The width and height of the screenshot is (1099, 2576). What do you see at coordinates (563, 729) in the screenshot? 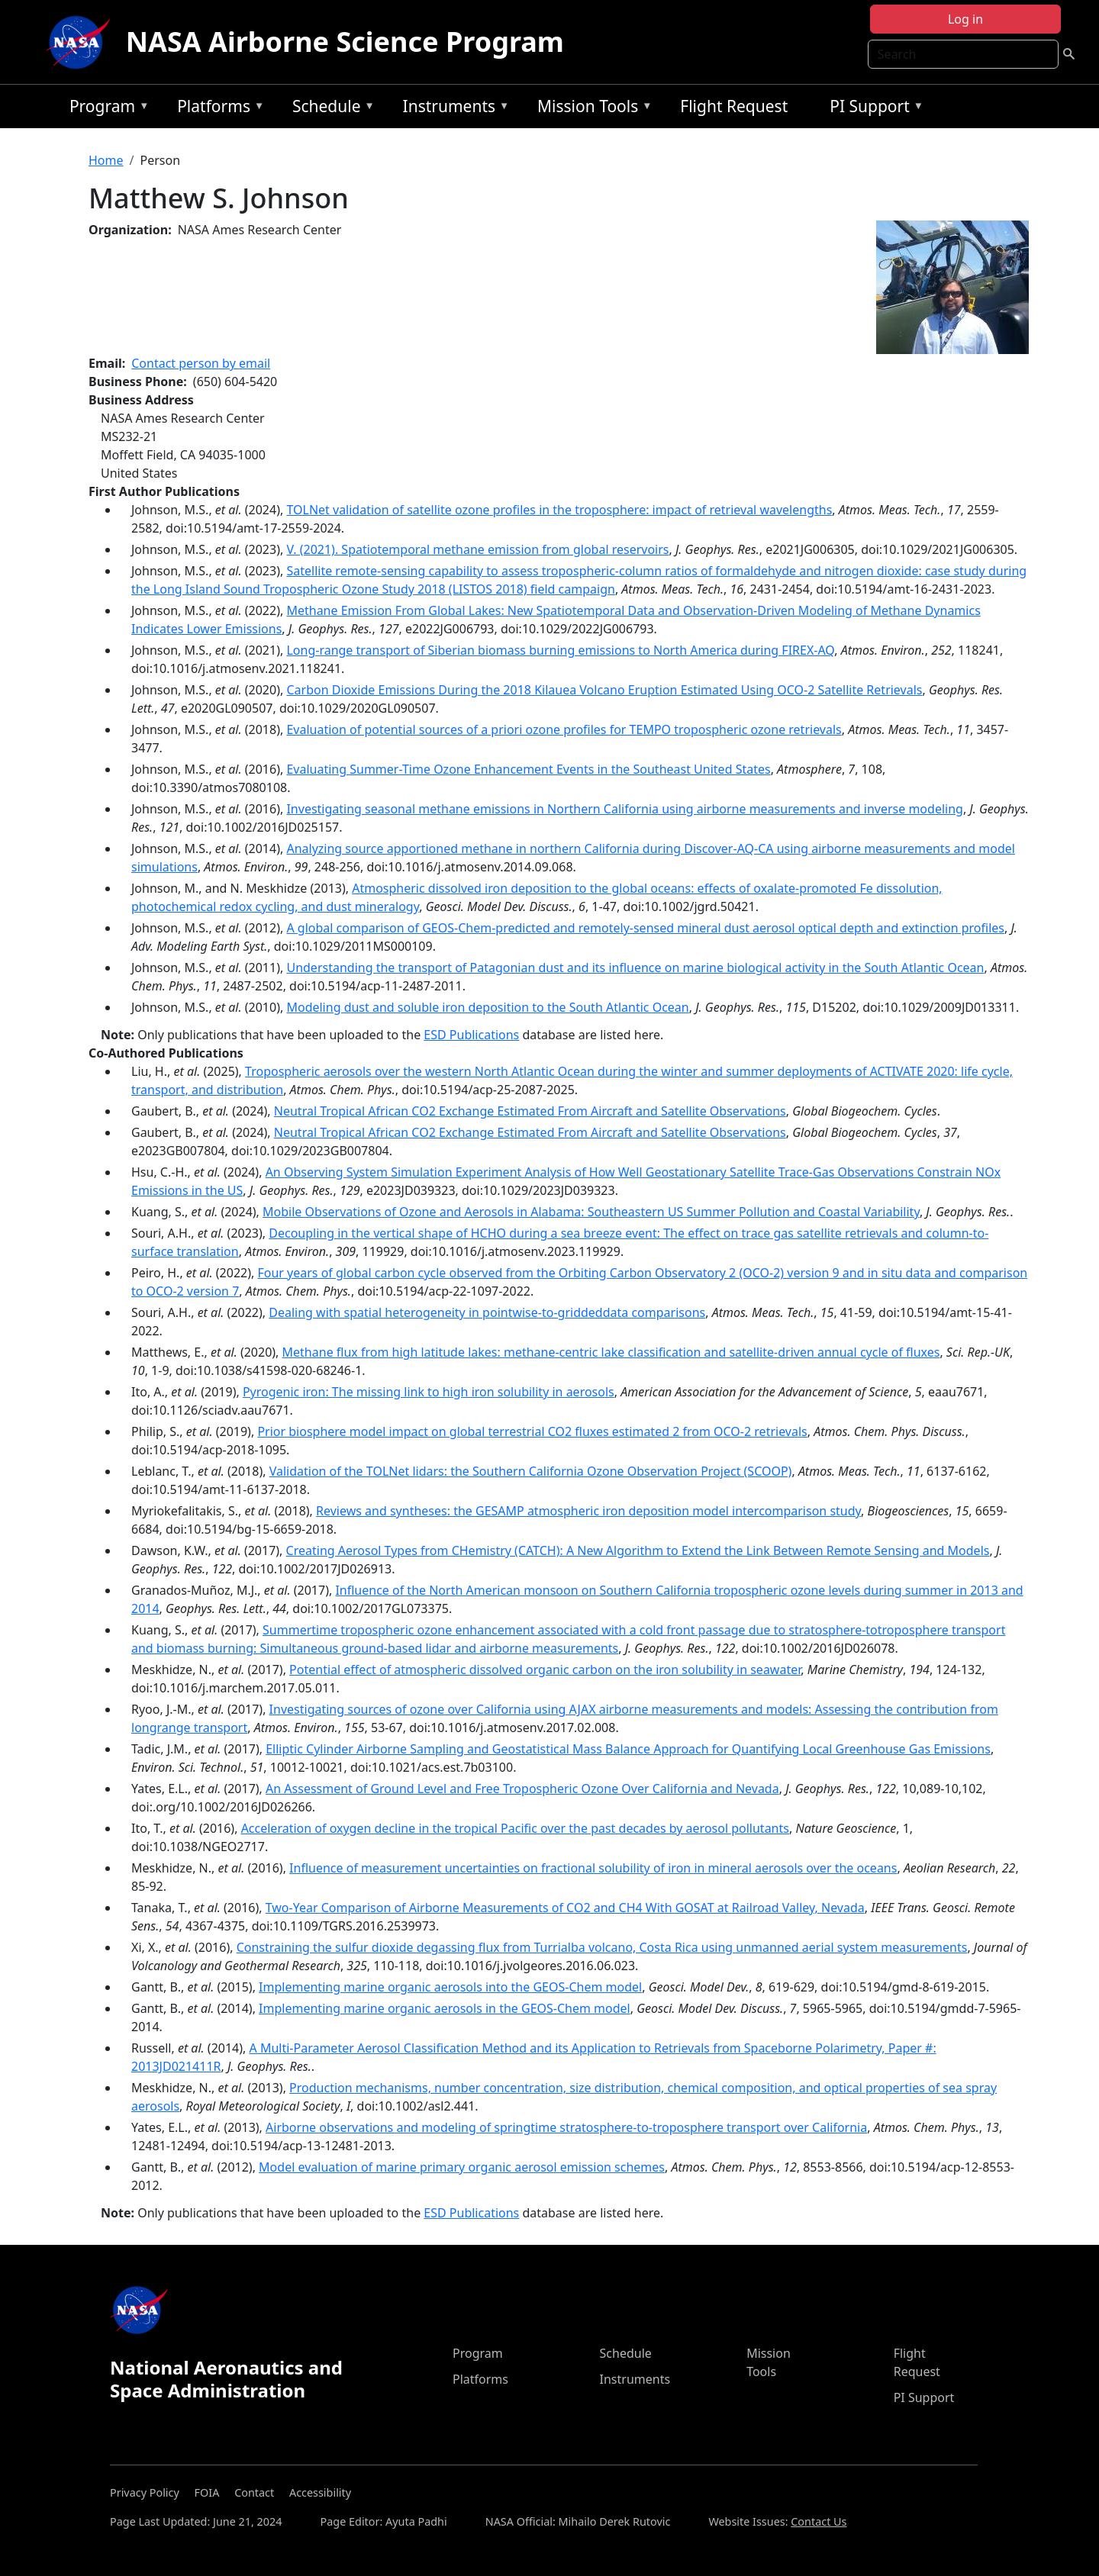
I see `Evaluation of potential sources of a priori ozone profiles for TEMPO tropospheric ozone retrievals` at bounding box center [563, 729].